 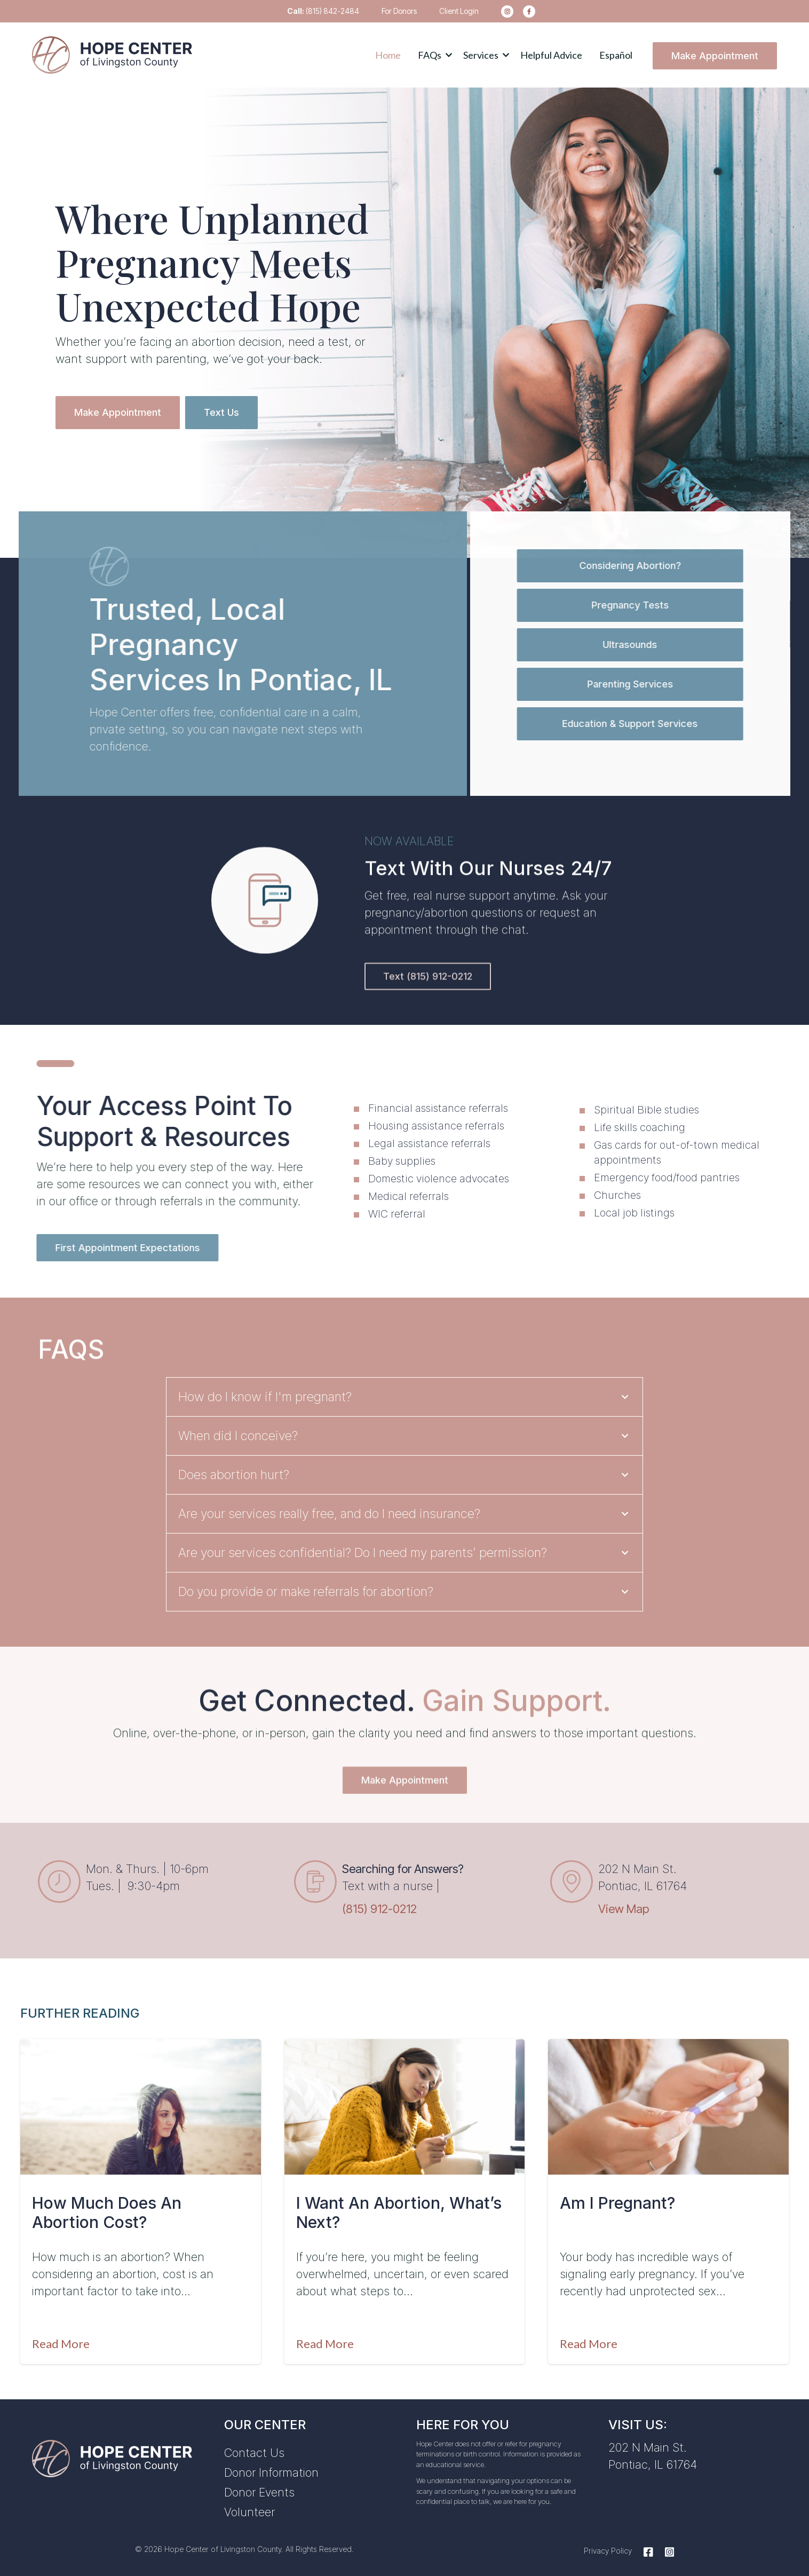 What do you see at coordinates (140, 2101) in the screenshot?
I see `[Featured image: abortion-cost - Read full post: How Much Does an Abortion Cost?]` at bounding box center [140, 2101].